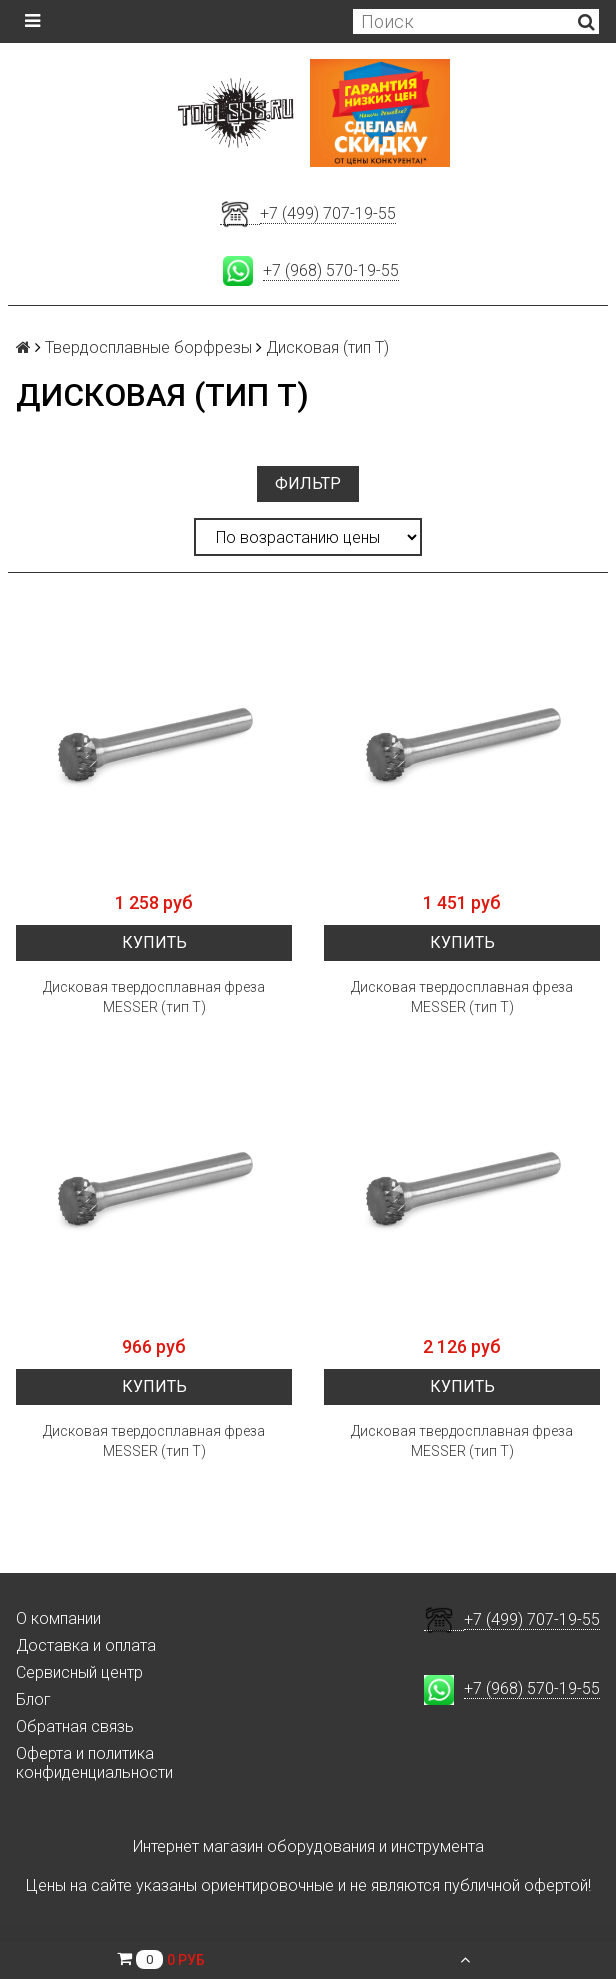 This screenshot has width=616, height=1979. What do you see at coordinates (154, 997) in the screenshot?
I see `Дисковая твердосплавная фреза MESSER (тип Т)` at bounding box center [154, 997].